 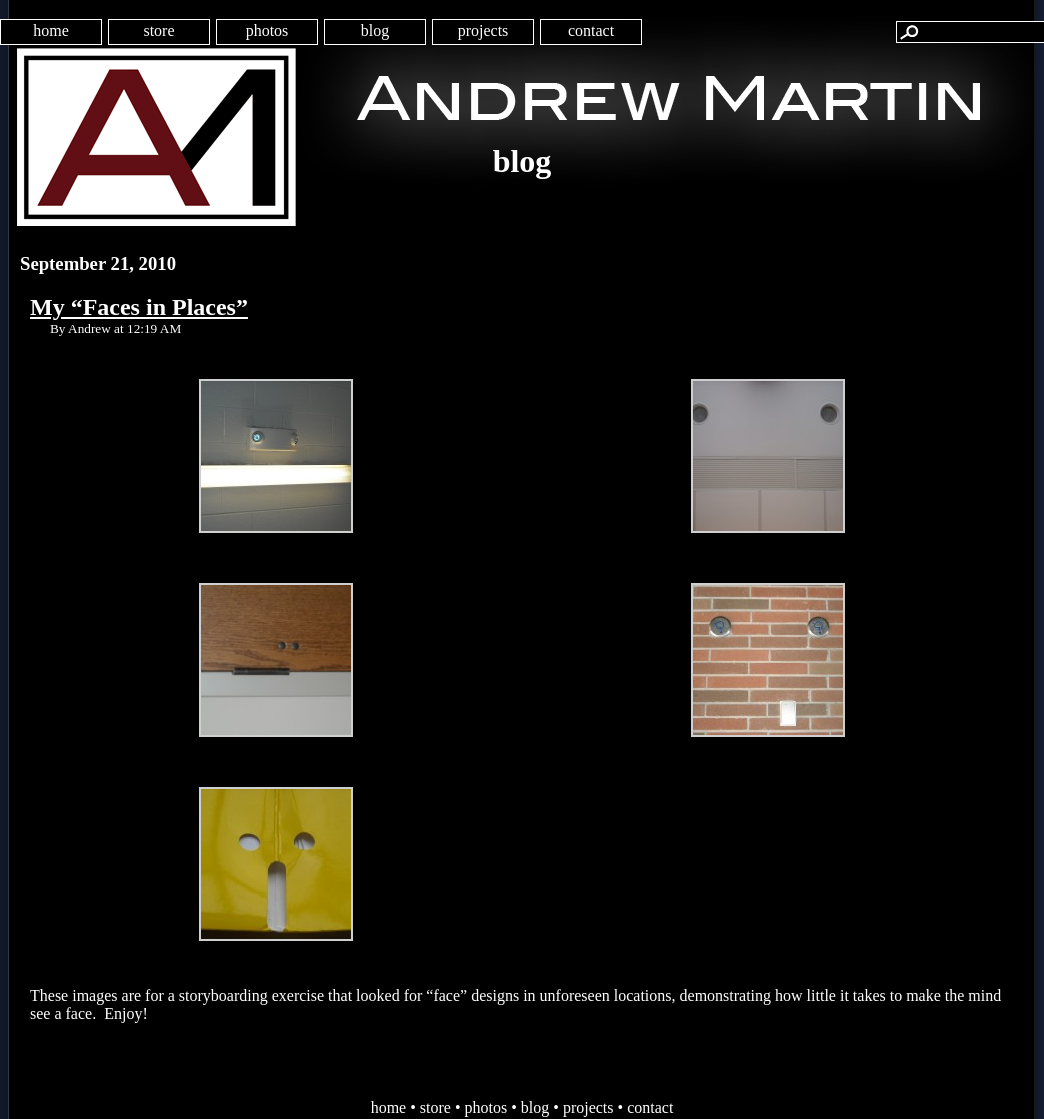 What do you see at coordinates (158, 30) in the screenshot?
I see `store` at bounding box center [158, 30].